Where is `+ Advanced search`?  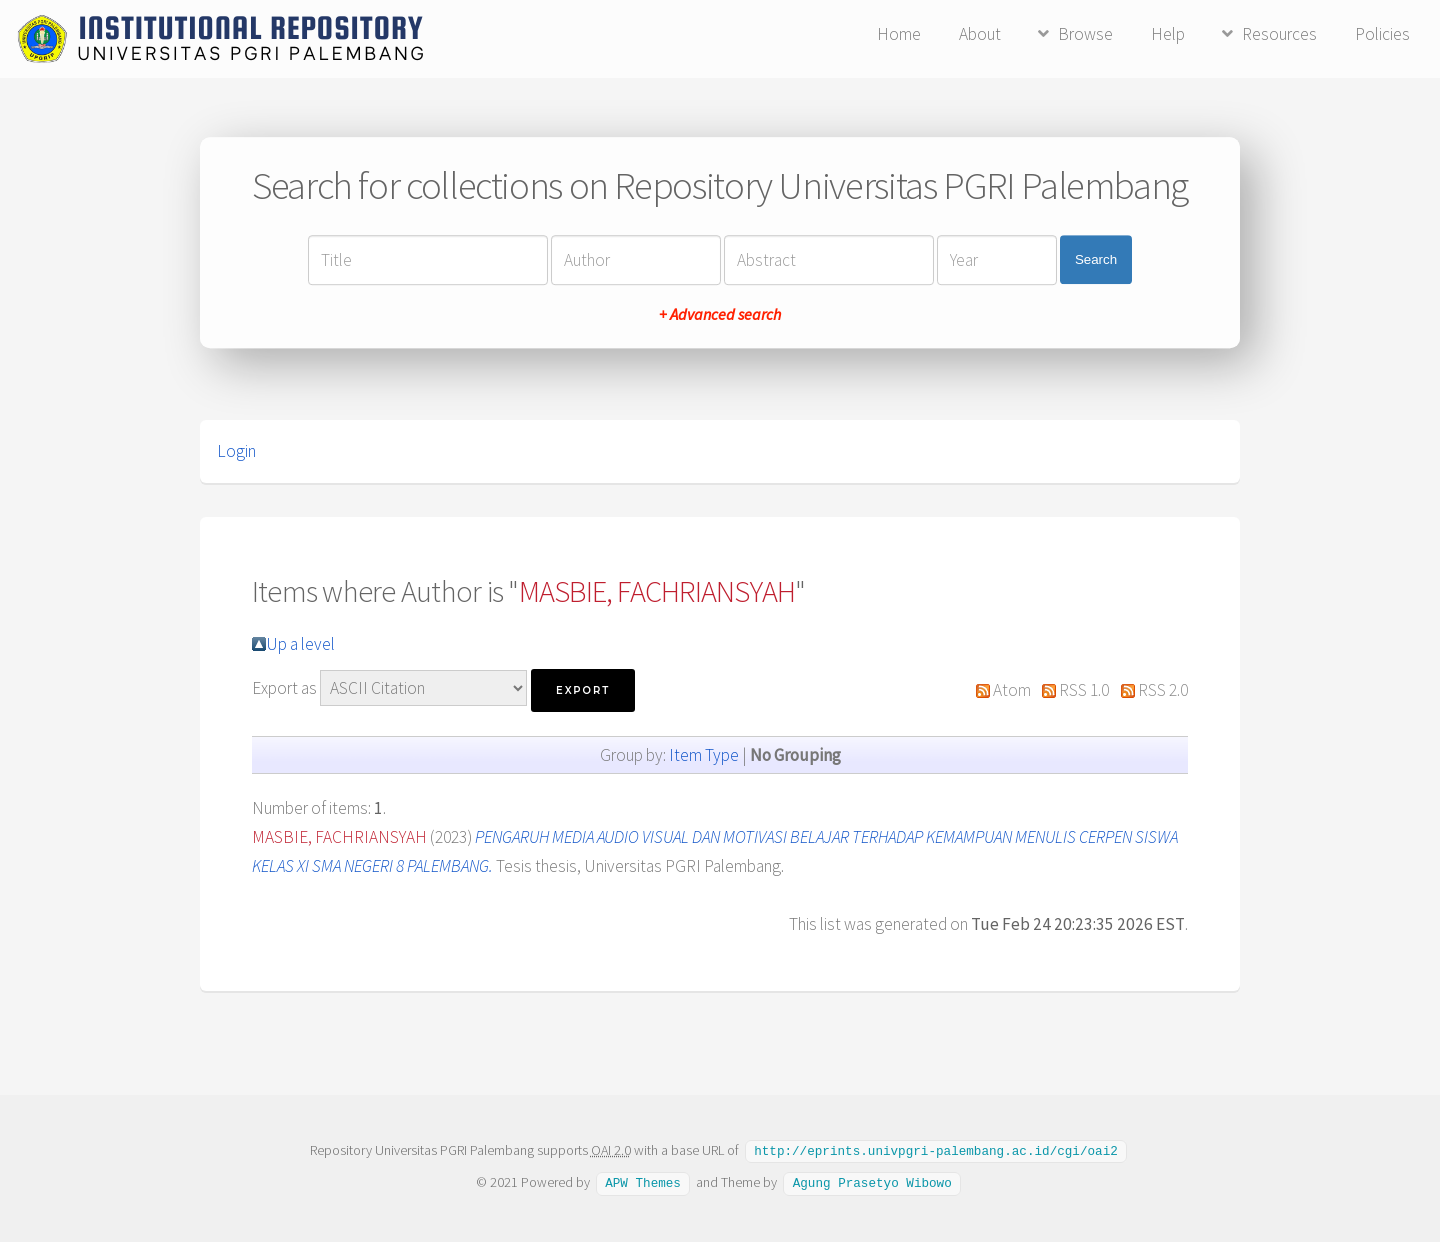 + Advanced search is located at coordinates (720, 314).